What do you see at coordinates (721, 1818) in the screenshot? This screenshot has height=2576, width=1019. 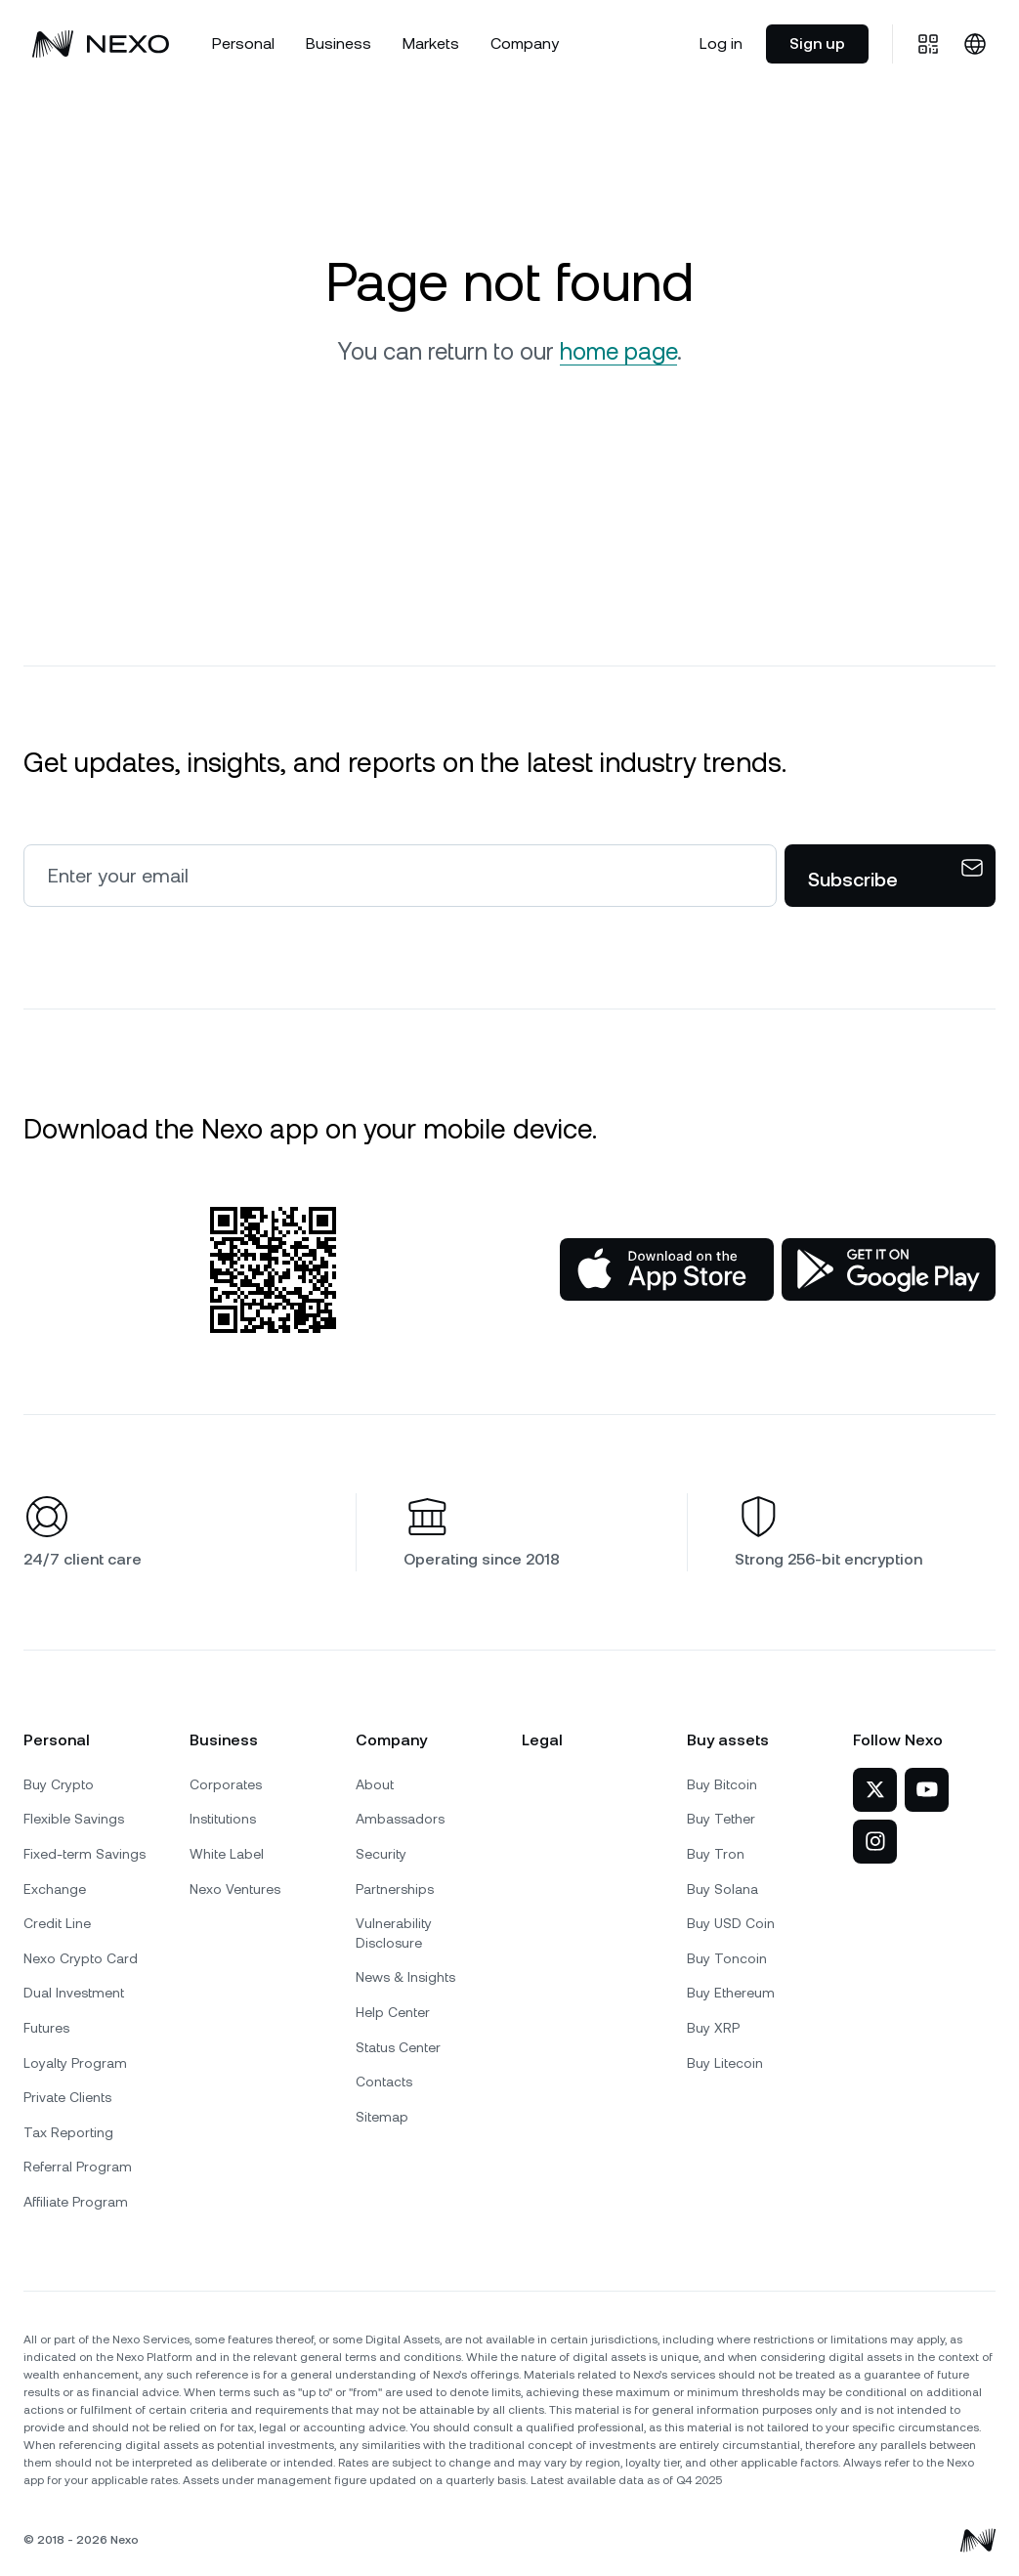 I see `Buy Tether` at bounding box center [721, 1818].